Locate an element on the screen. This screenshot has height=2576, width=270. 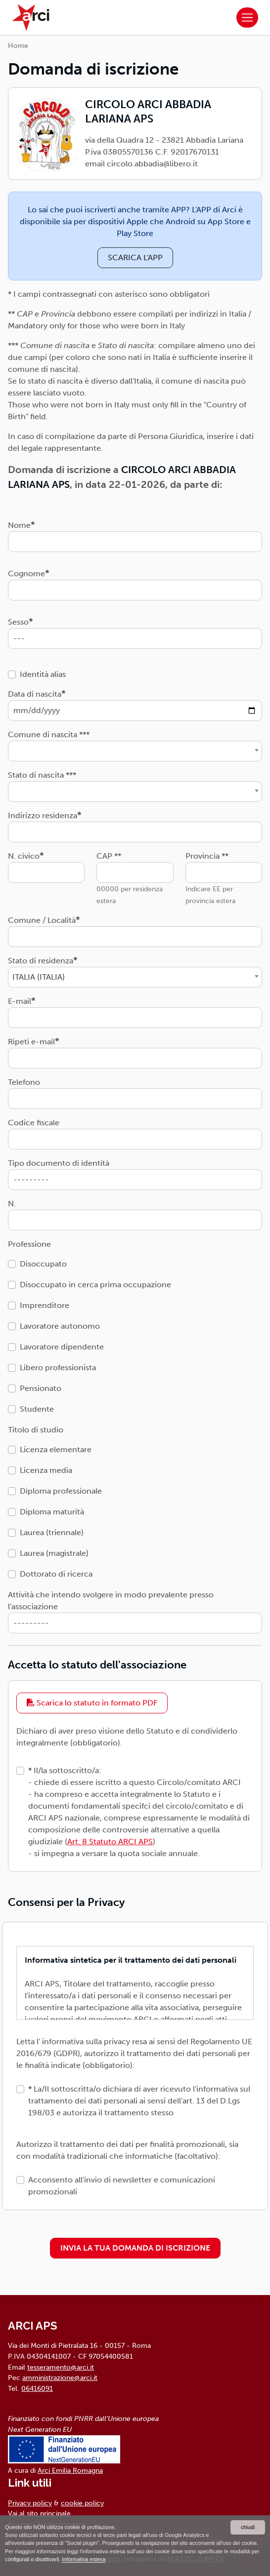
Lavoratore dipendente is located at coordinates (62, 1346).